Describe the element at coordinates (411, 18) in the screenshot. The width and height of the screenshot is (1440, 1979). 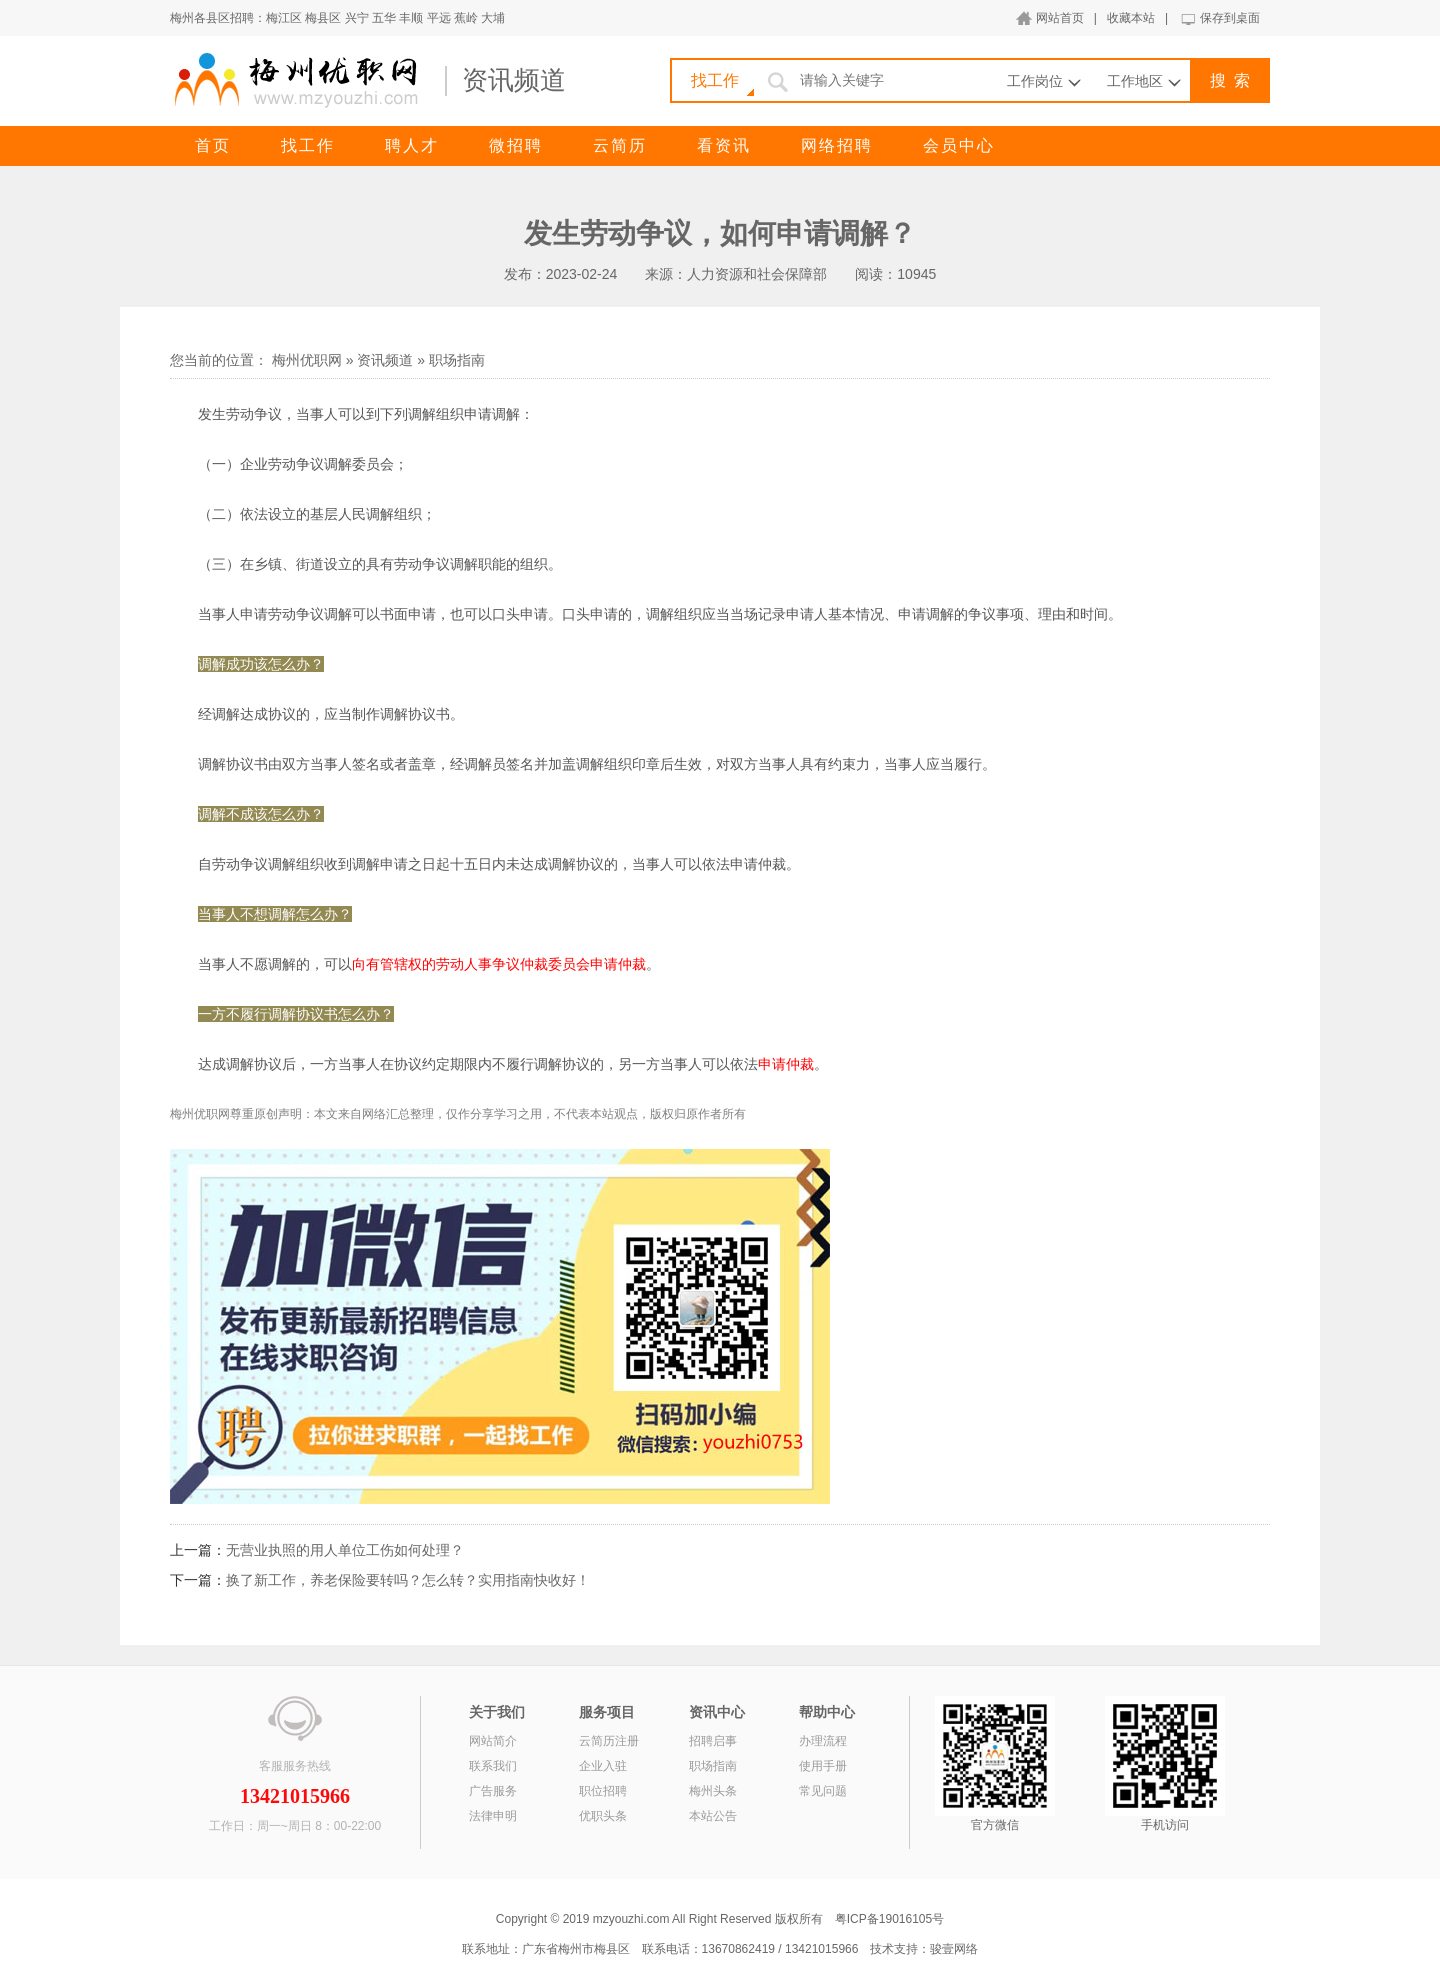
I see `丰顺` at that location.